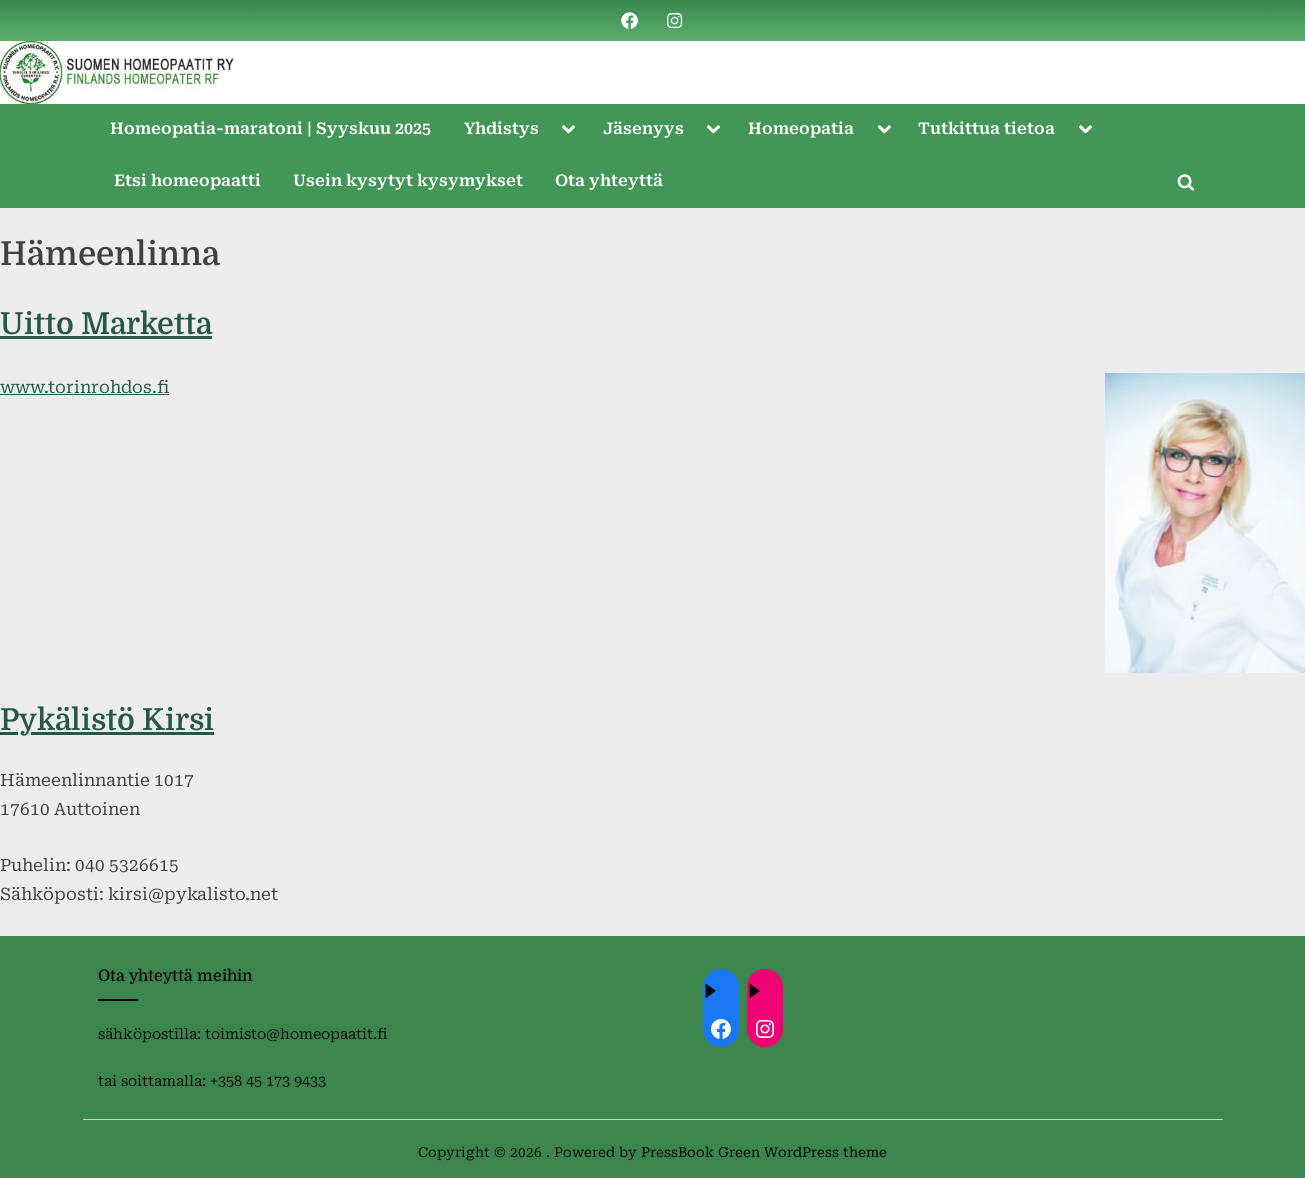  I want to click on Yhdistys, so click(501, 128).